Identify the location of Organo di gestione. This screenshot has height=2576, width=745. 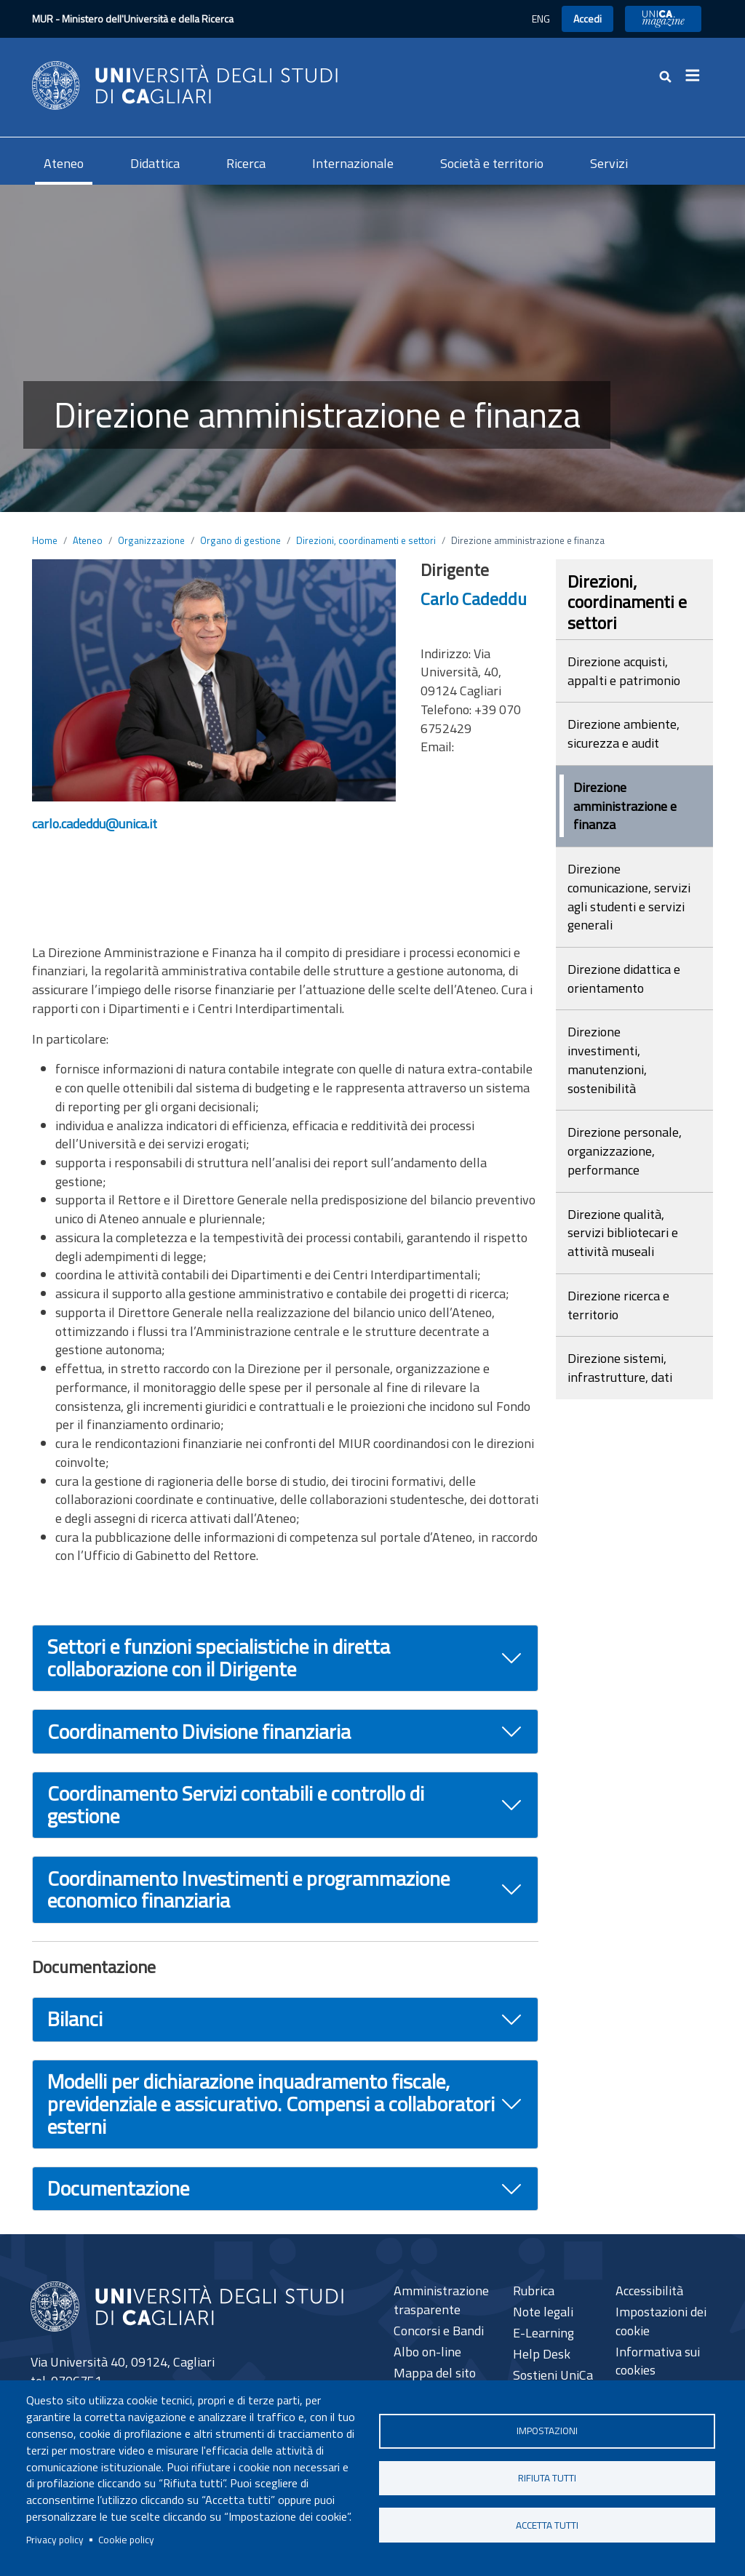
(240, 540).